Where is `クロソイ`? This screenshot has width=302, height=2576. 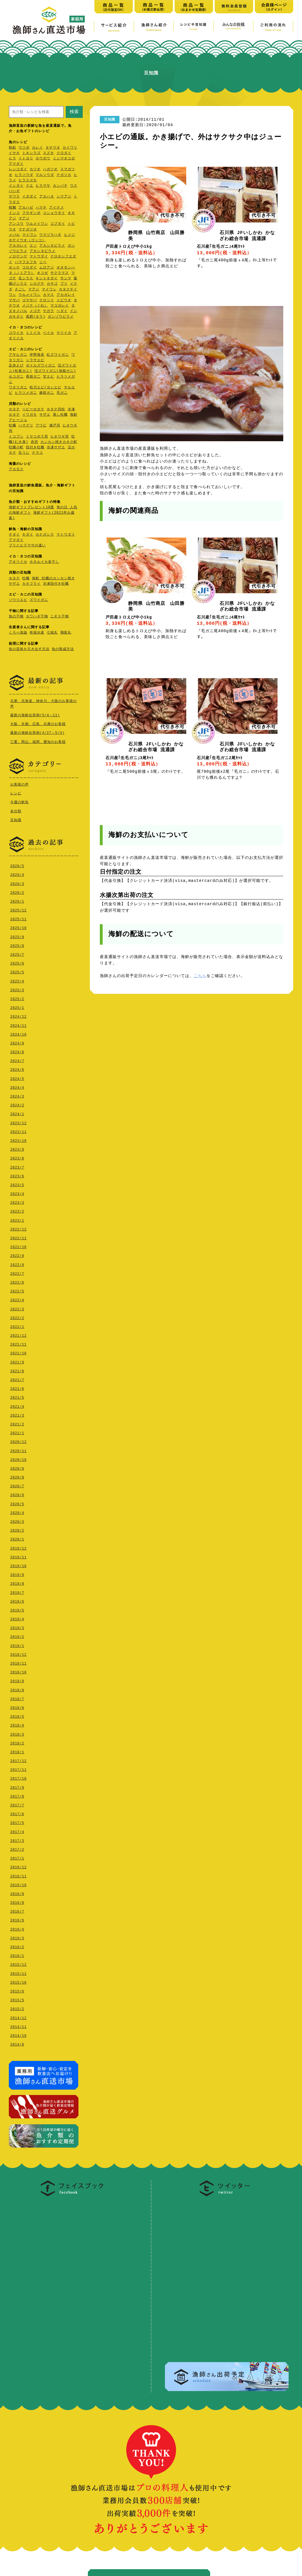
クロソイ is located at coordinates (46, 300).